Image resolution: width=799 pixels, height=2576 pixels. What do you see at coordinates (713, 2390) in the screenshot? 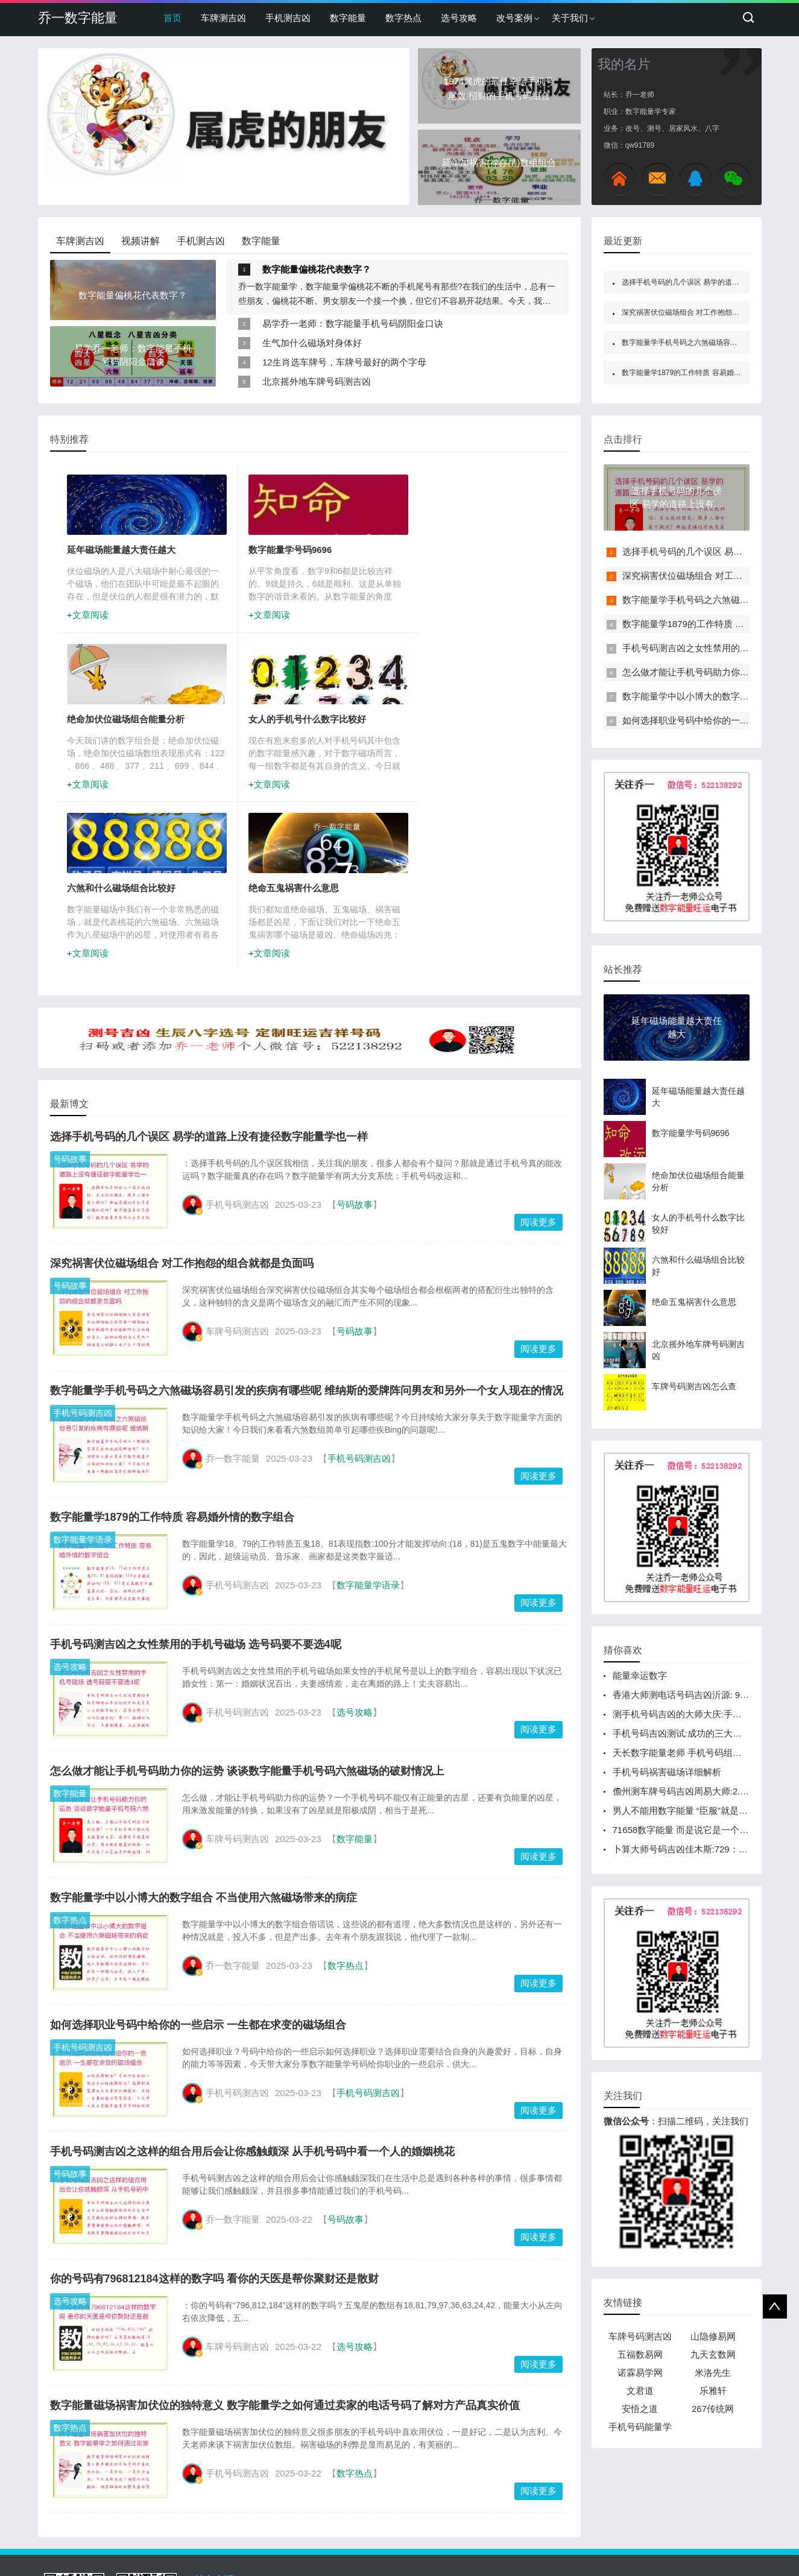
I see `乐雅轩` at bounding box center [713, 2390].